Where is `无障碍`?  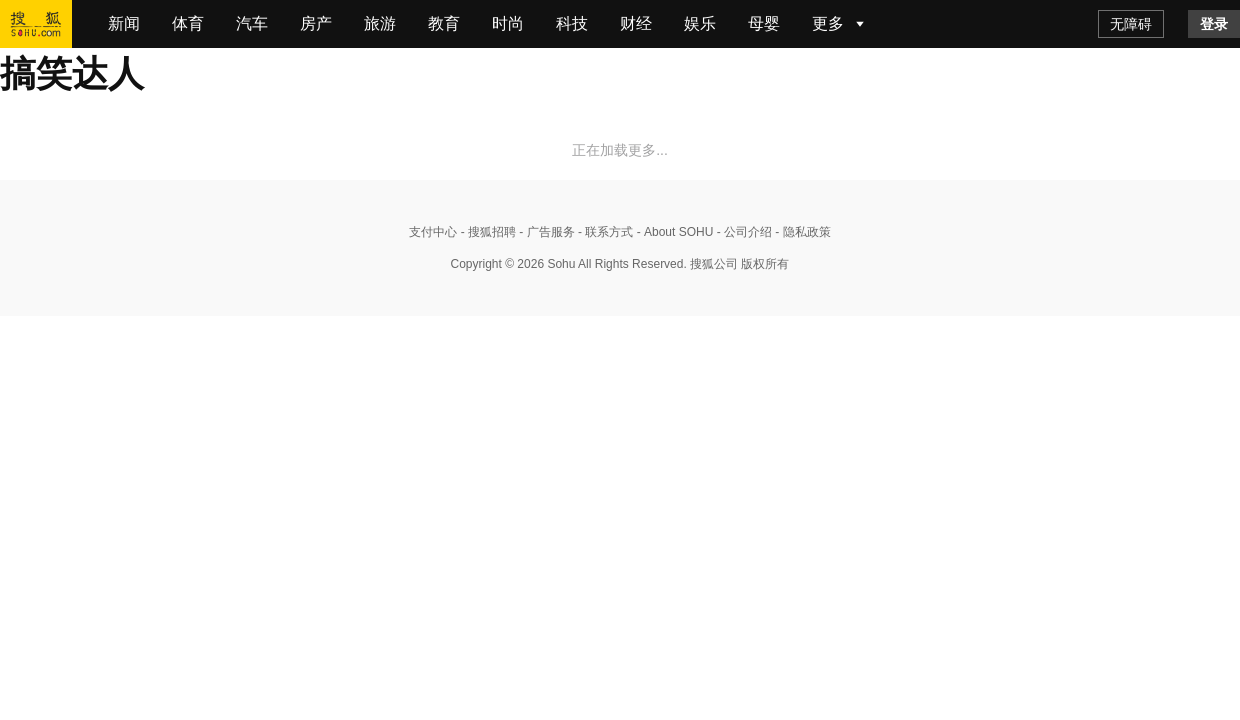
无障碍 is located at coordinates (1131, 24).